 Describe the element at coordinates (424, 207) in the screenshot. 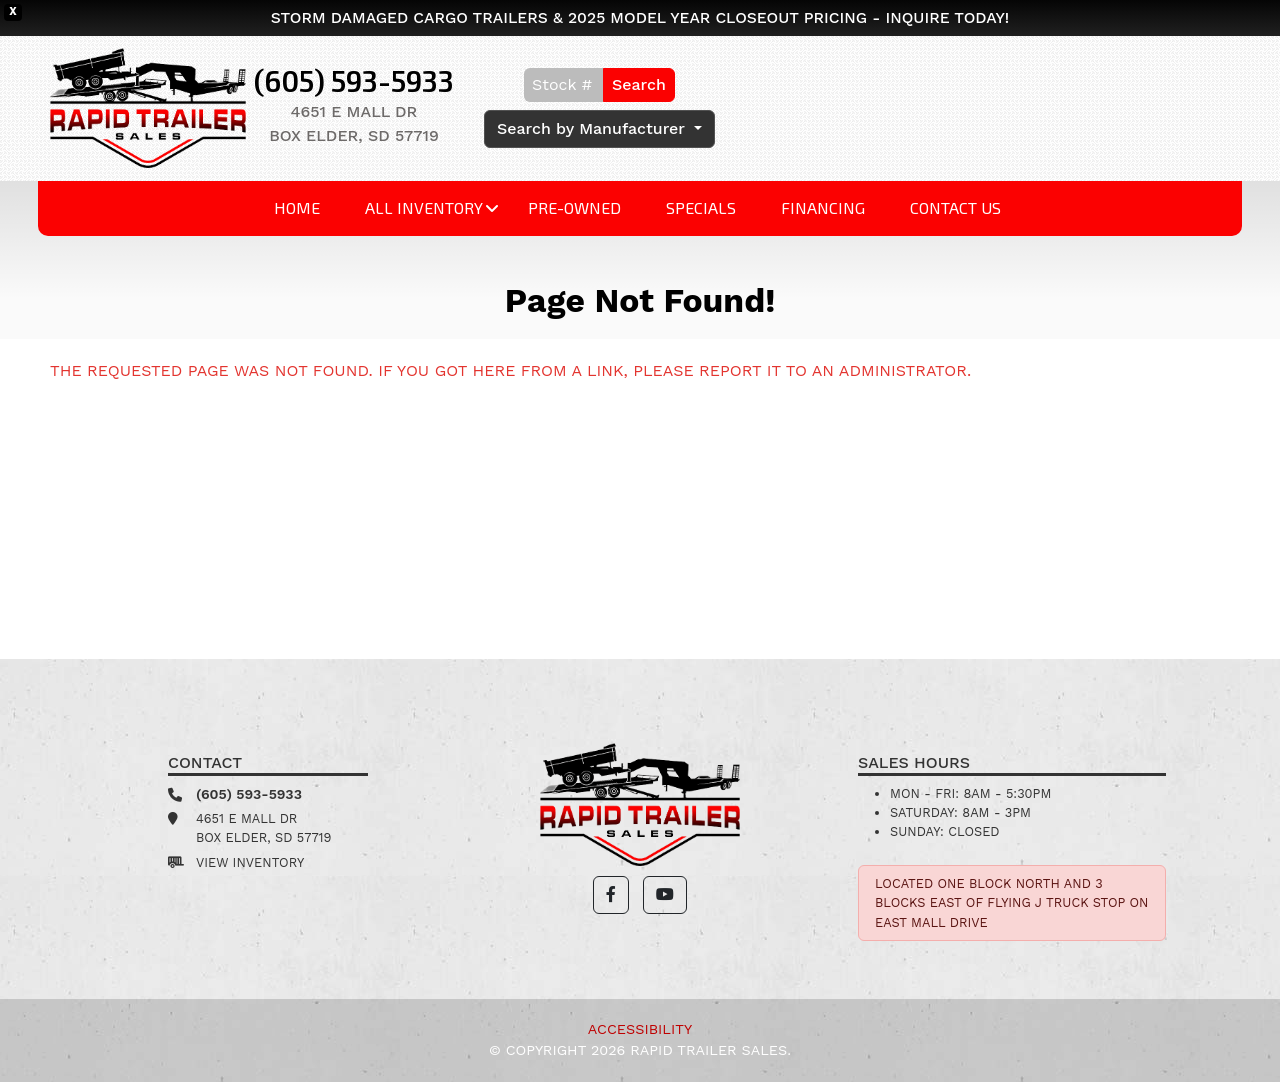

I see `All Inventory` at that location.